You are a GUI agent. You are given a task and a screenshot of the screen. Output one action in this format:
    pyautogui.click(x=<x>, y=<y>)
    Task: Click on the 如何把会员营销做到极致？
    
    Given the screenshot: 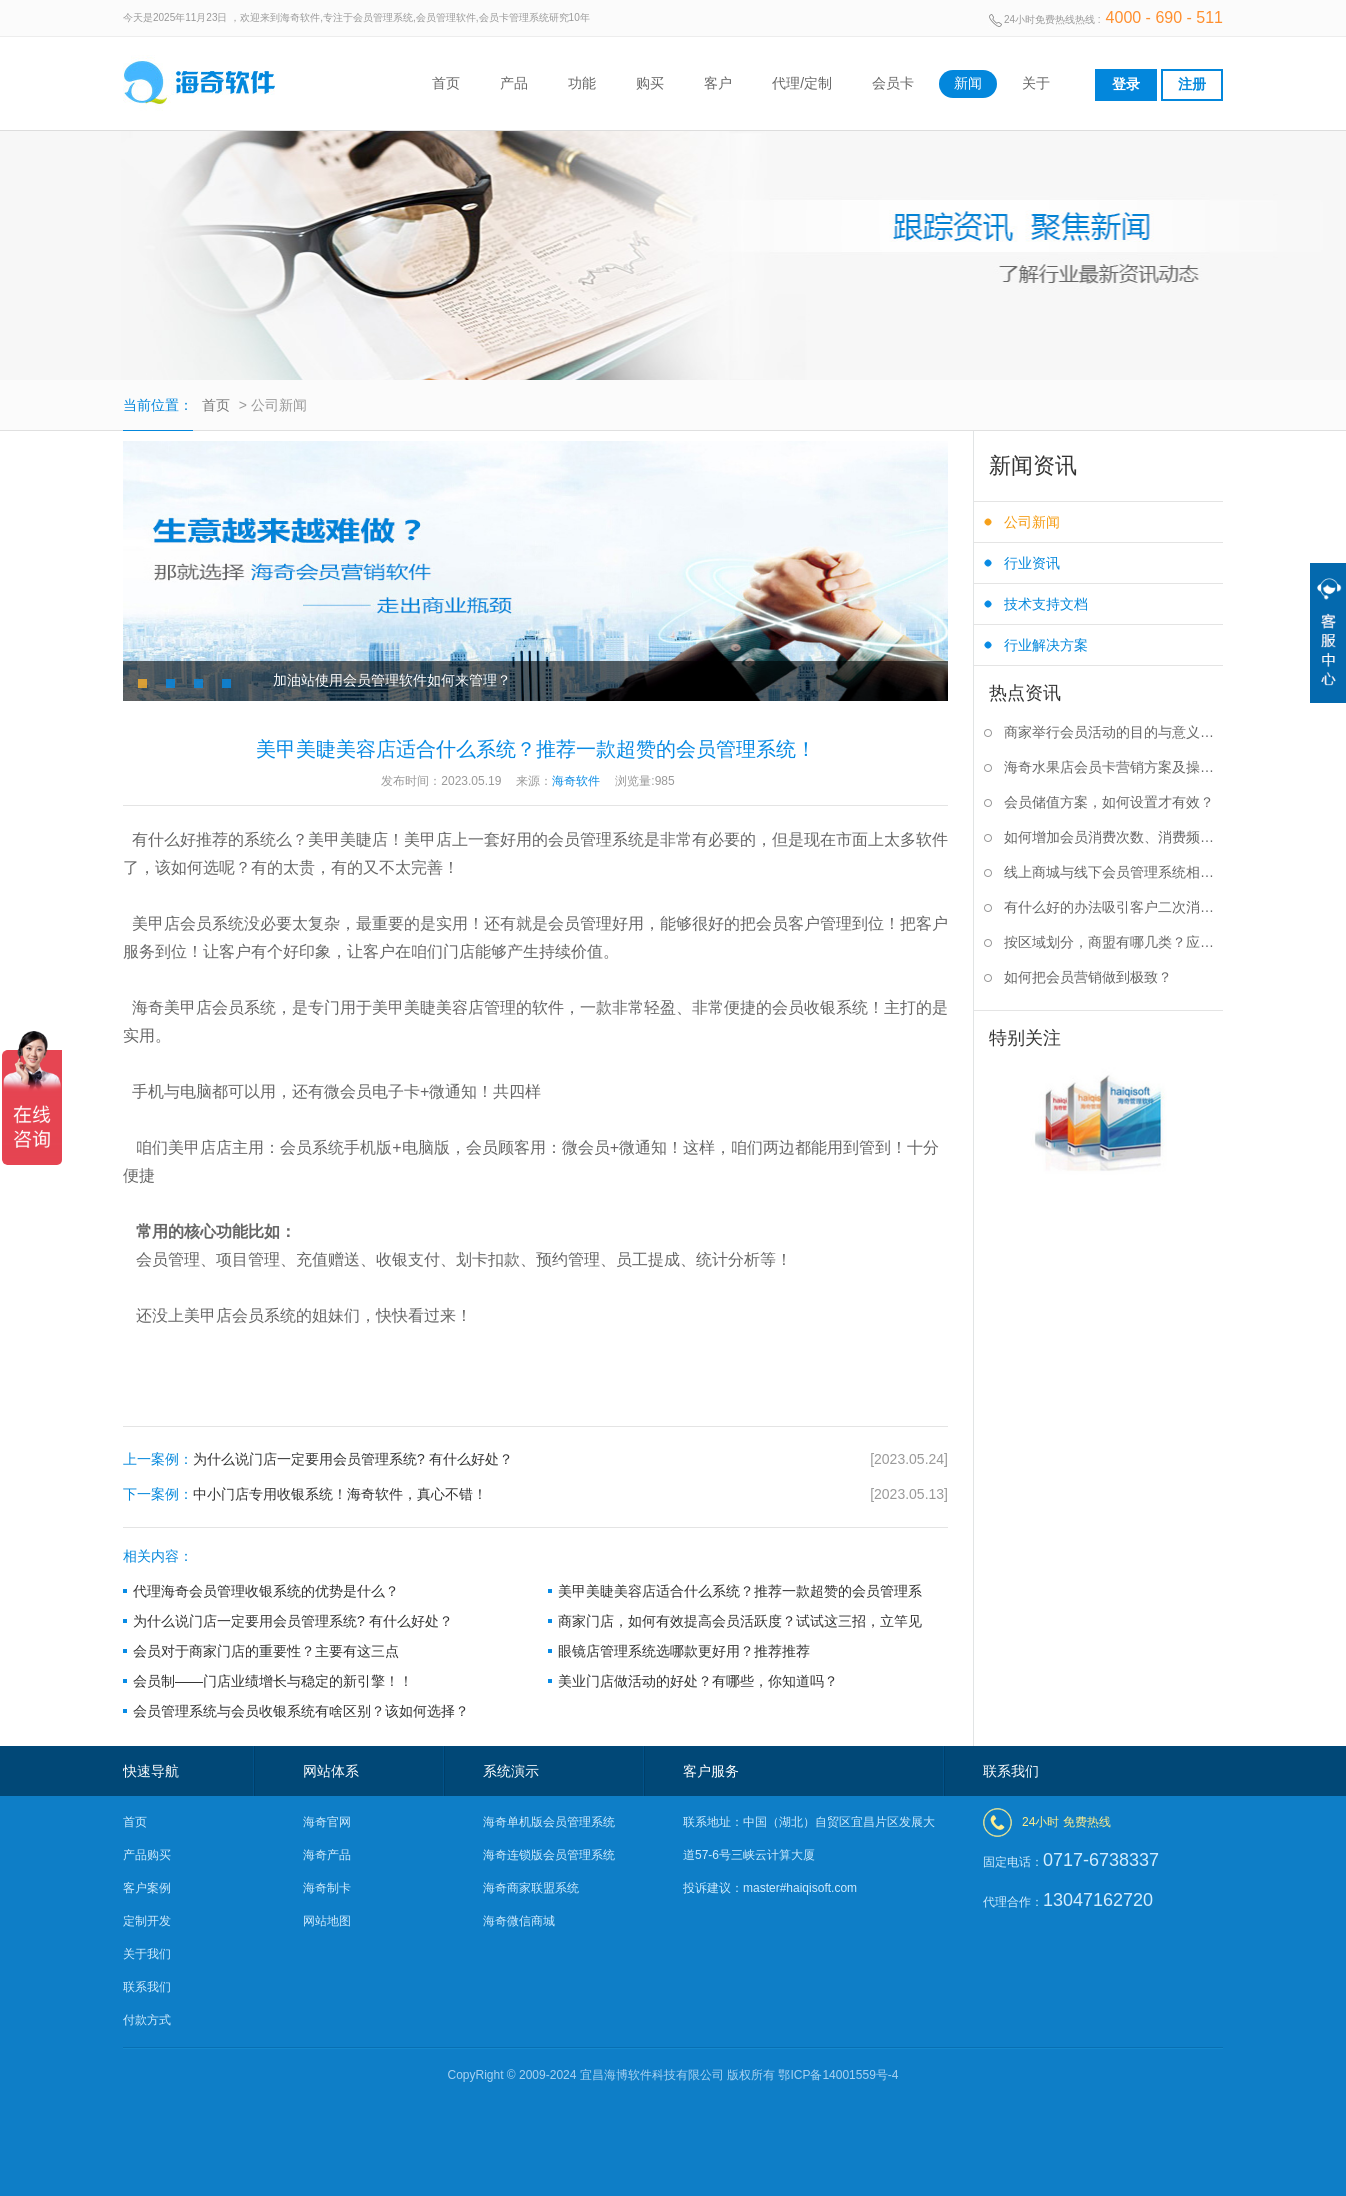 What is the action you would take?
    pyautogui.click(x=1088, y=977)
    